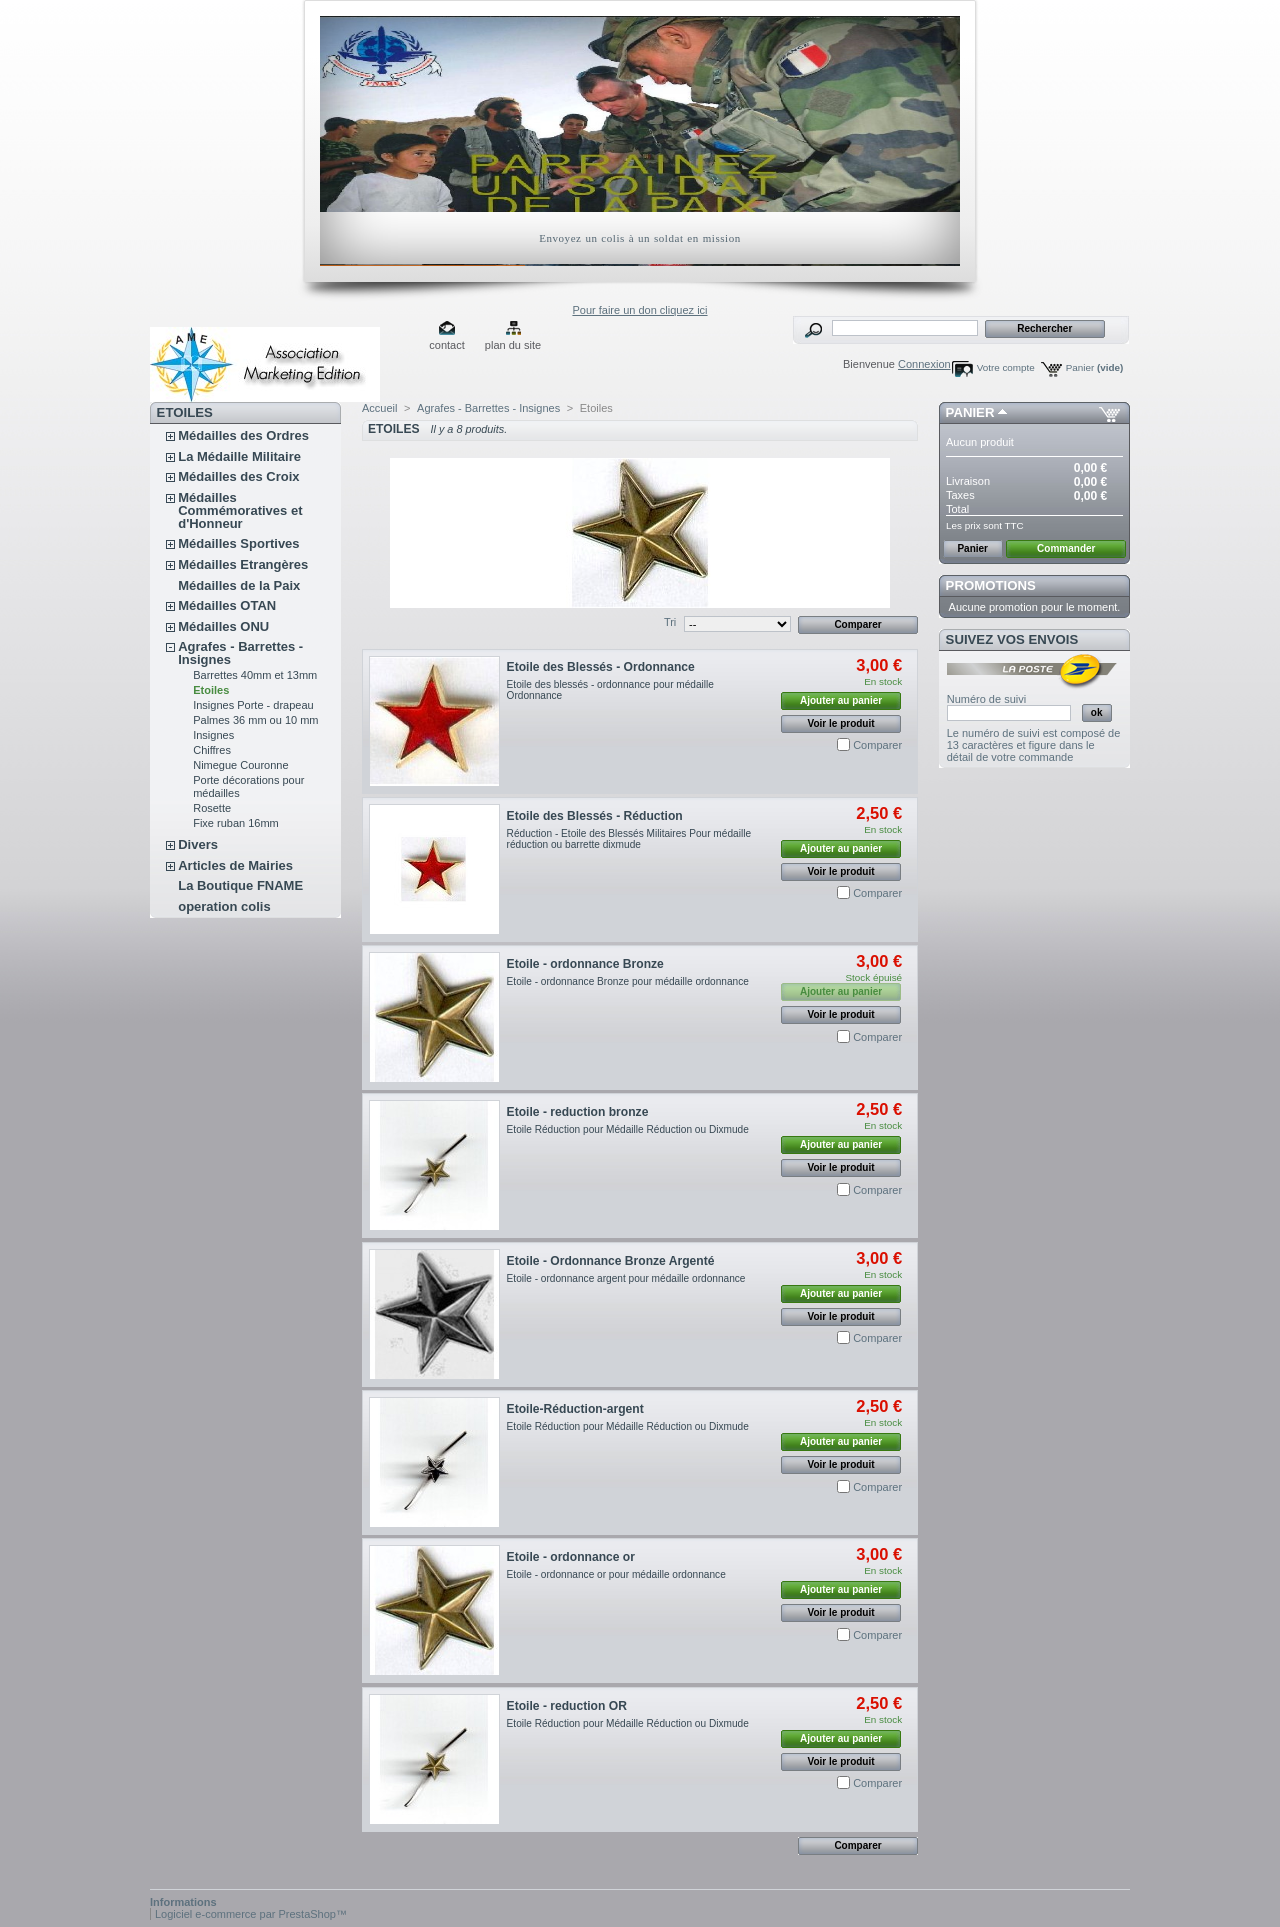  I want to click on Etoile - ordonnance or, so click(571, 1557).